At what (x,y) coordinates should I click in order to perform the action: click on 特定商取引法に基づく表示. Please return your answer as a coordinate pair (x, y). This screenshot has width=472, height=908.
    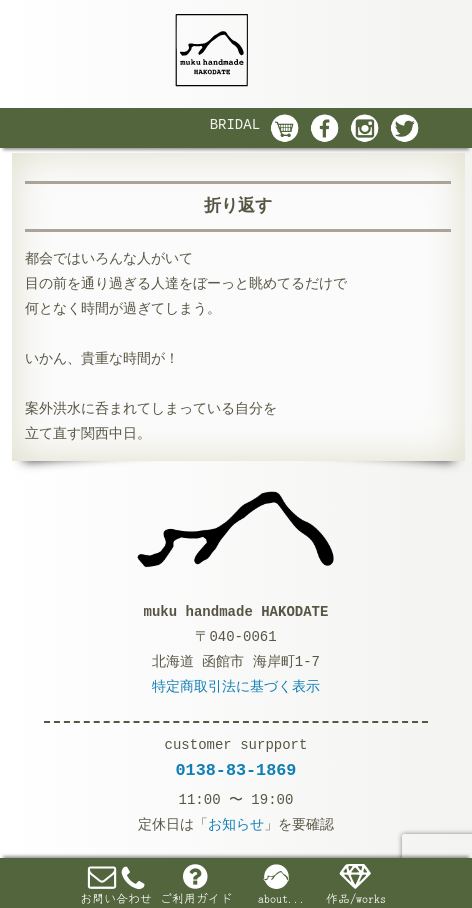
    Looking at the image, I should click on (236, 687).